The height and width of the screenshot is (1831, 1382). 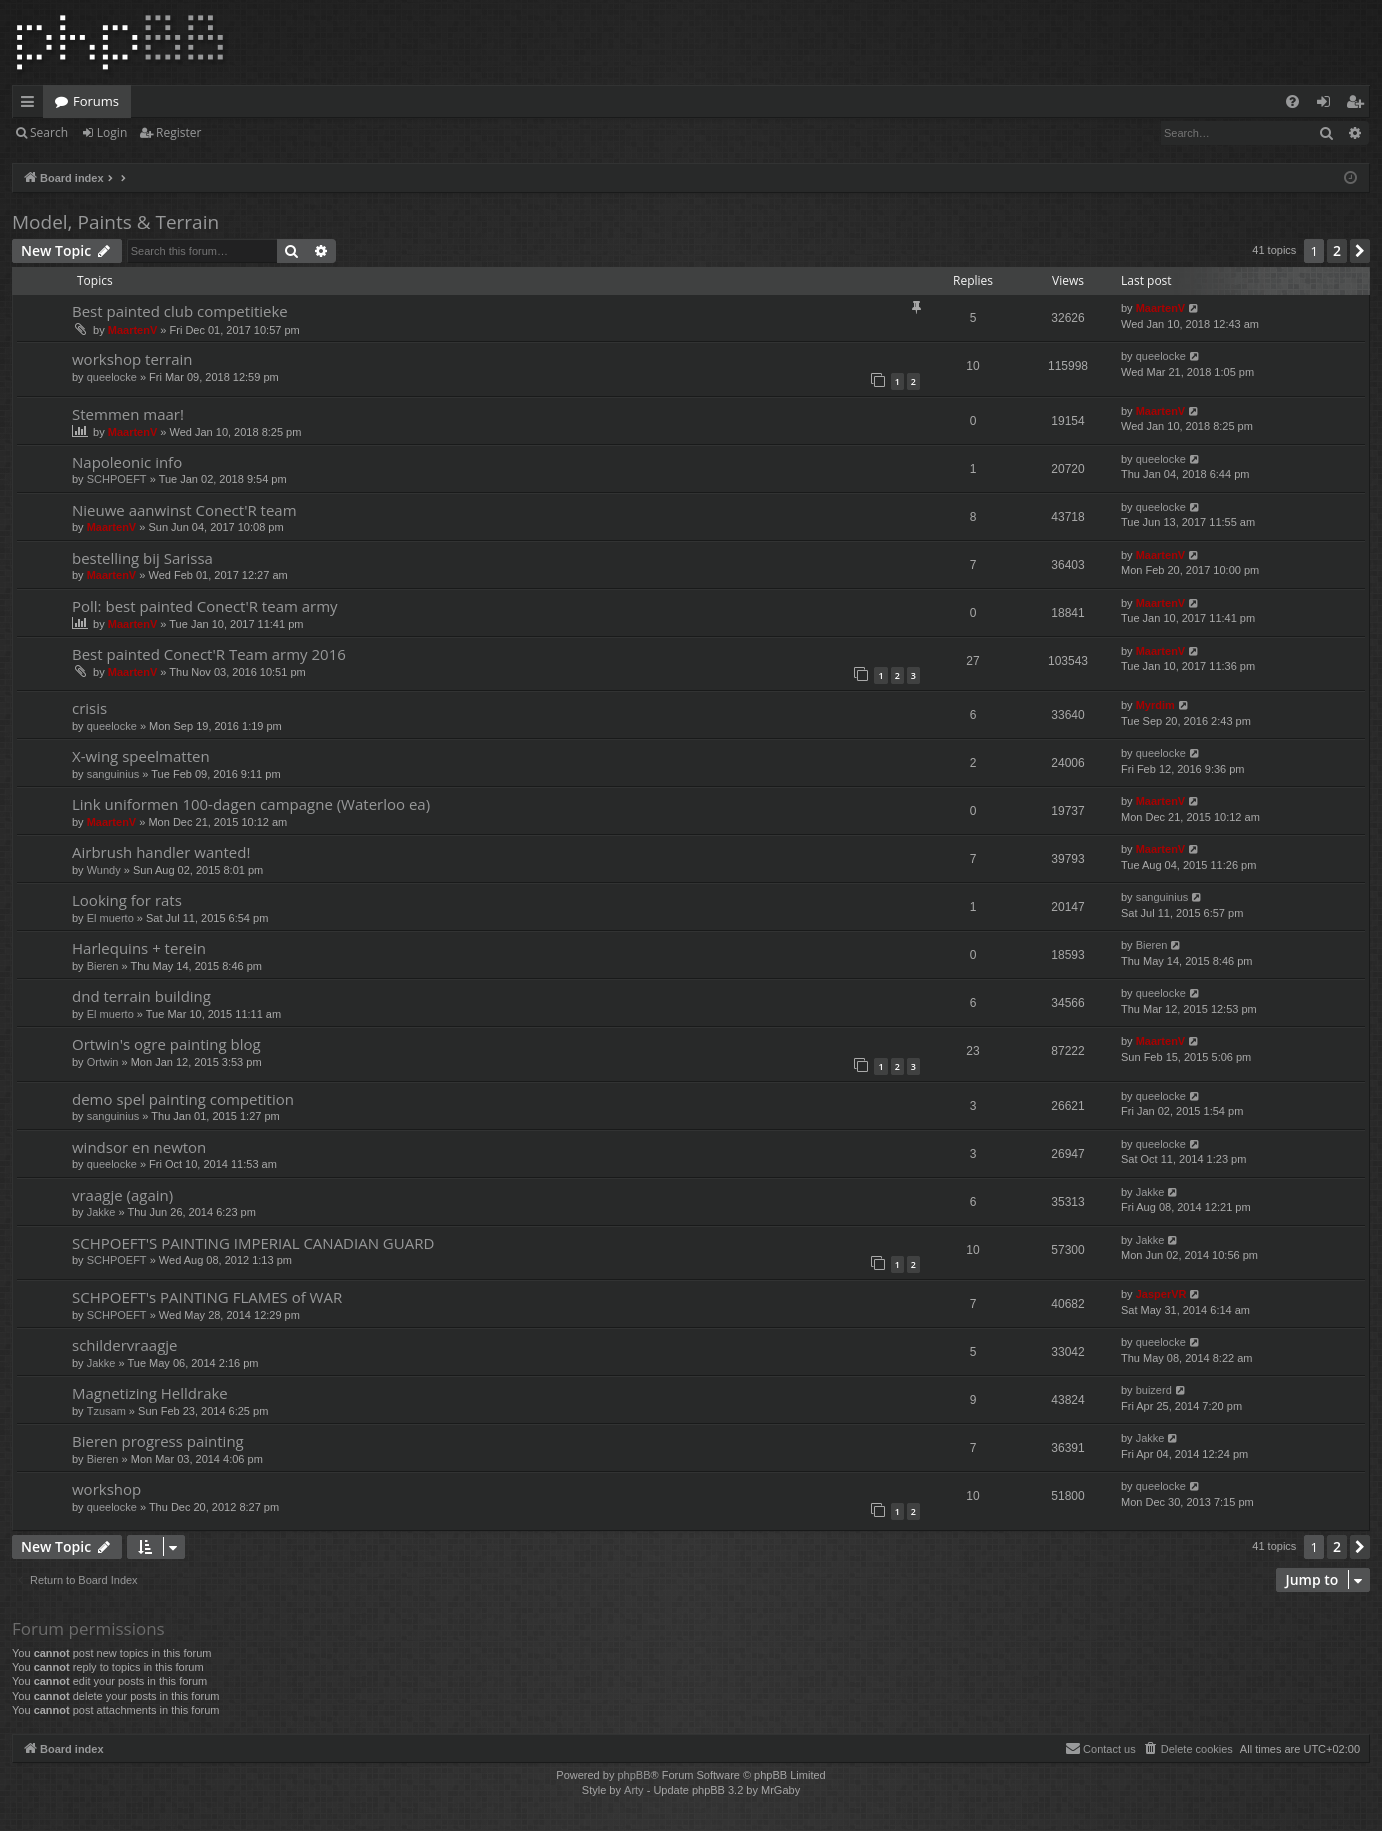 I want to click on [menuitem], so click(x=1292, y=101).